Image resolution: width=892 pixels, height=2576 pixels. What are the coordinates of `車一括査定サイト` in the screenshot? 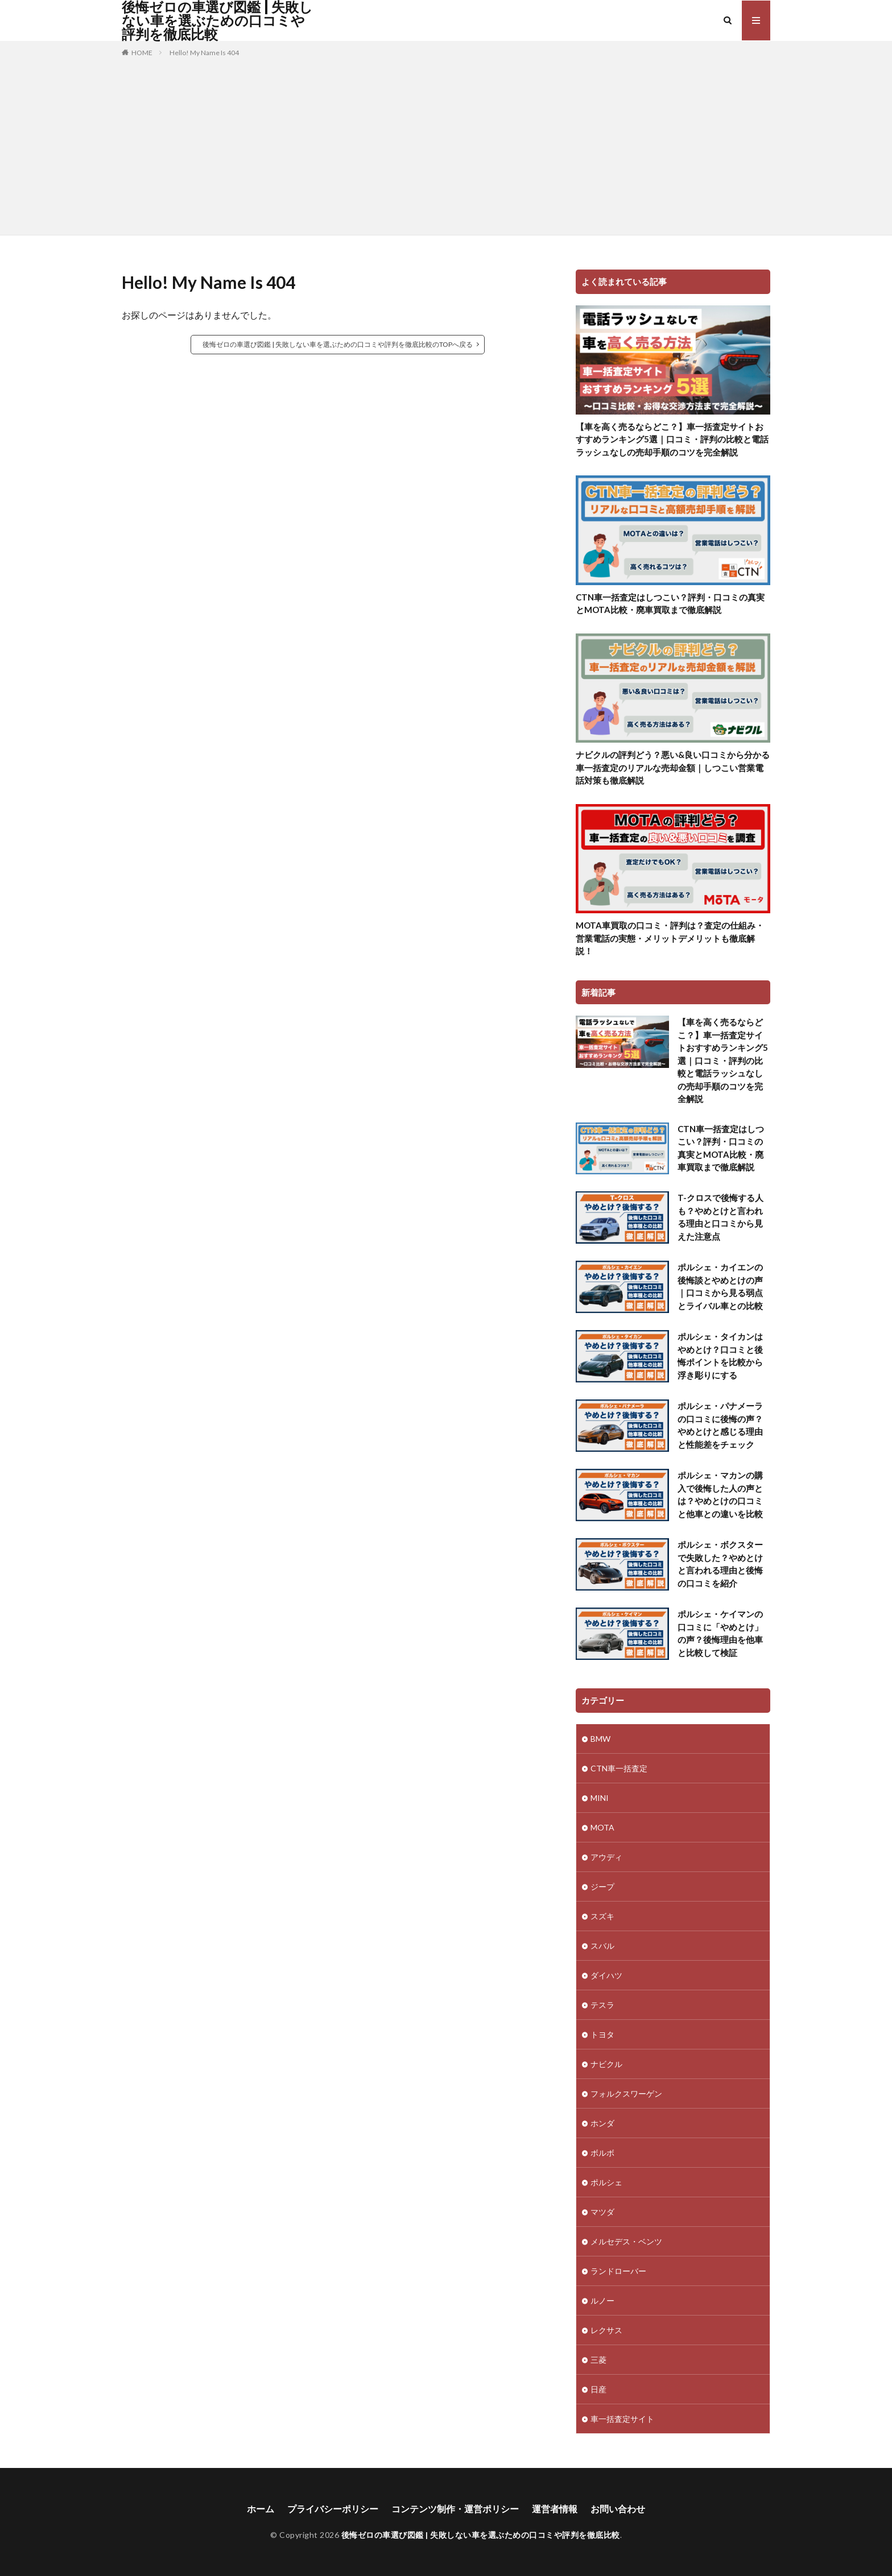 It's located at (622, 2419).